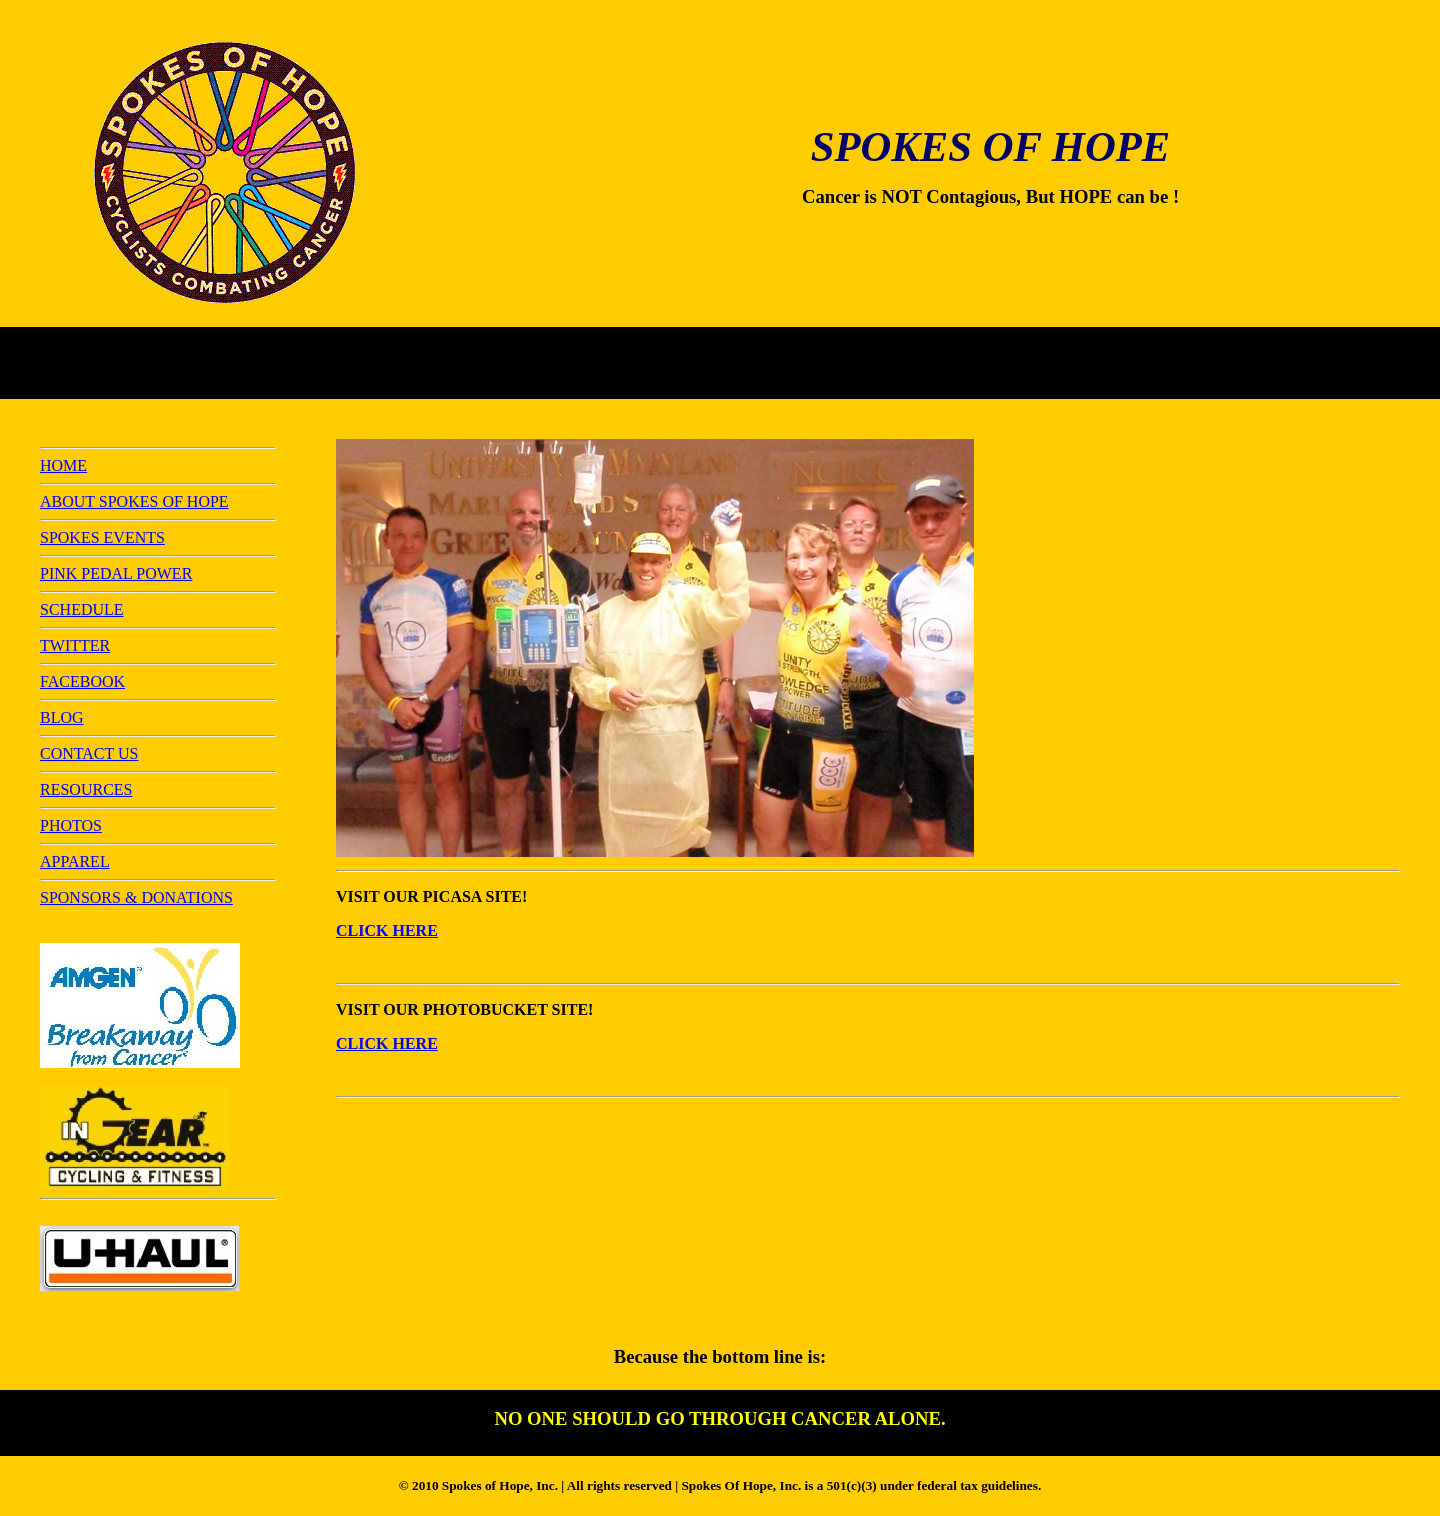 The width and height of the screenshot is (1440, 1516). I want to click on ABOUT SPOKES OF HOPE, so click(134, 501).